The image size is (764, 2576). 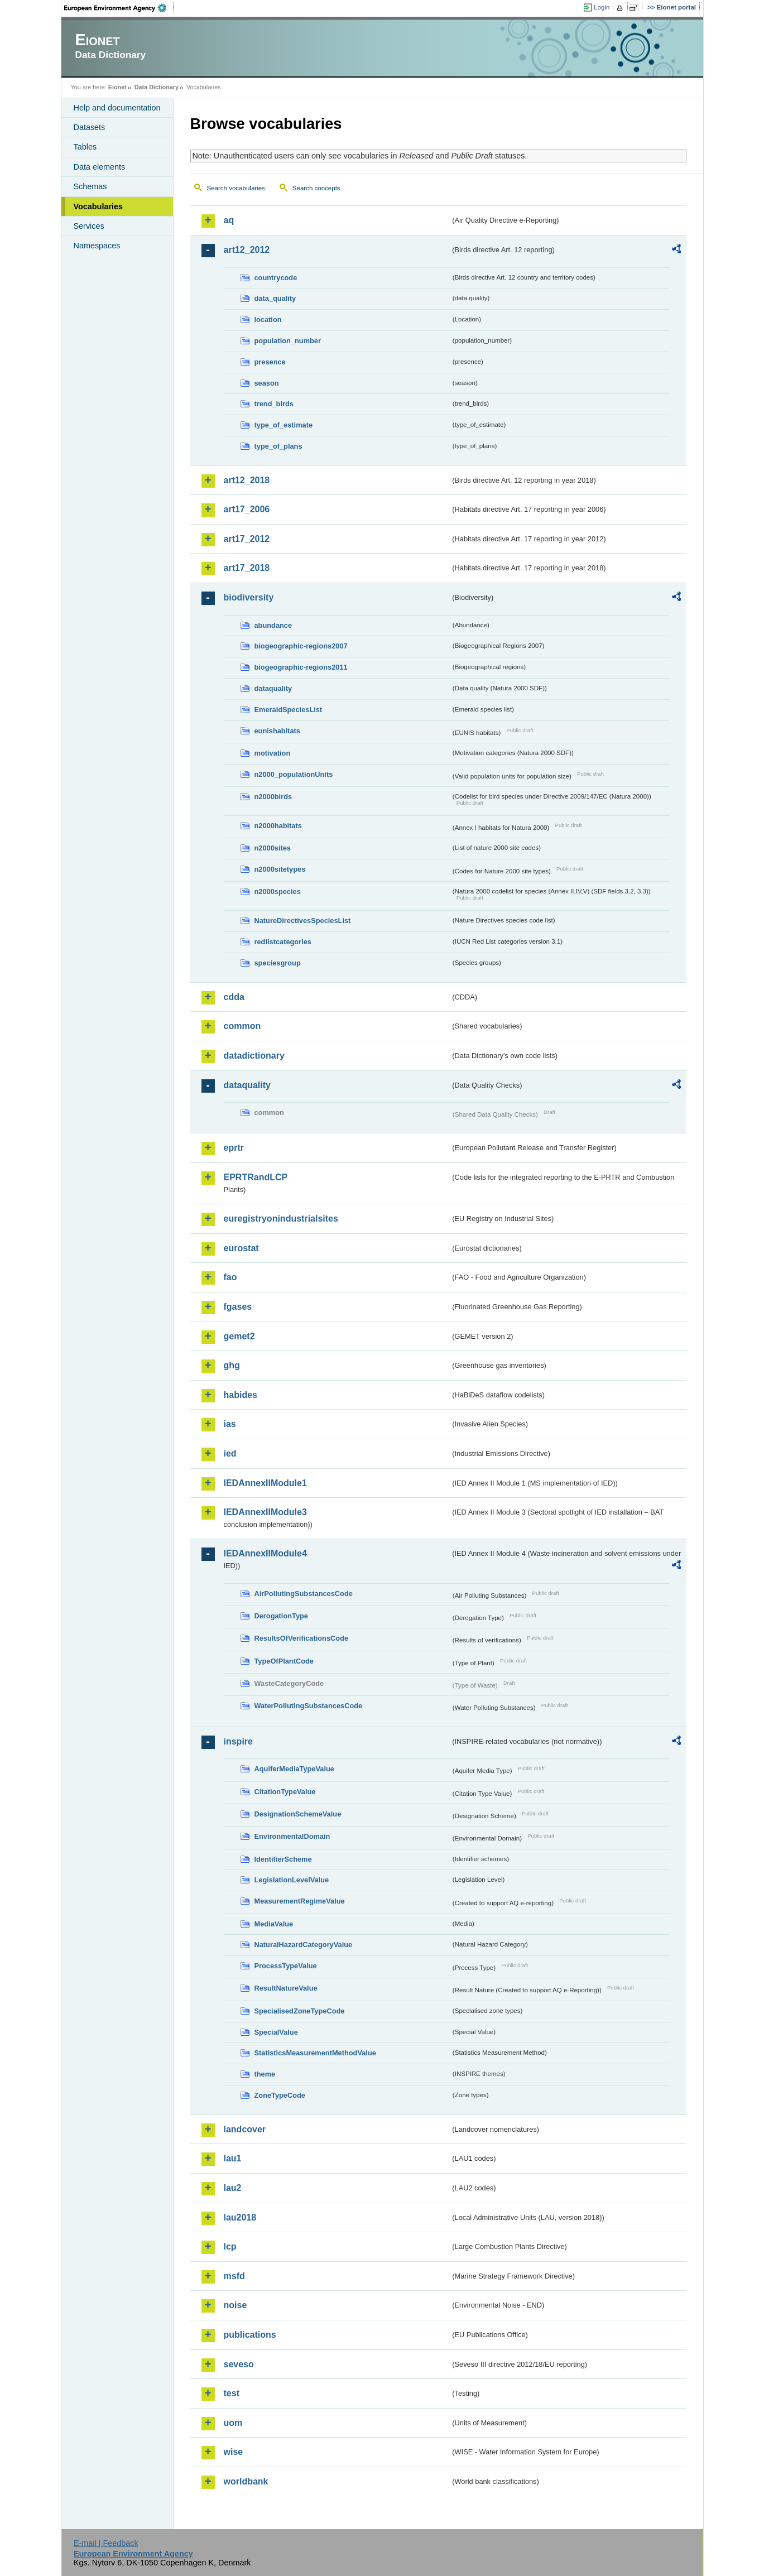 What do you see at coordinates (275, 277) in the screenshot?
I see `countrycode` at bounding box center [275, 277].